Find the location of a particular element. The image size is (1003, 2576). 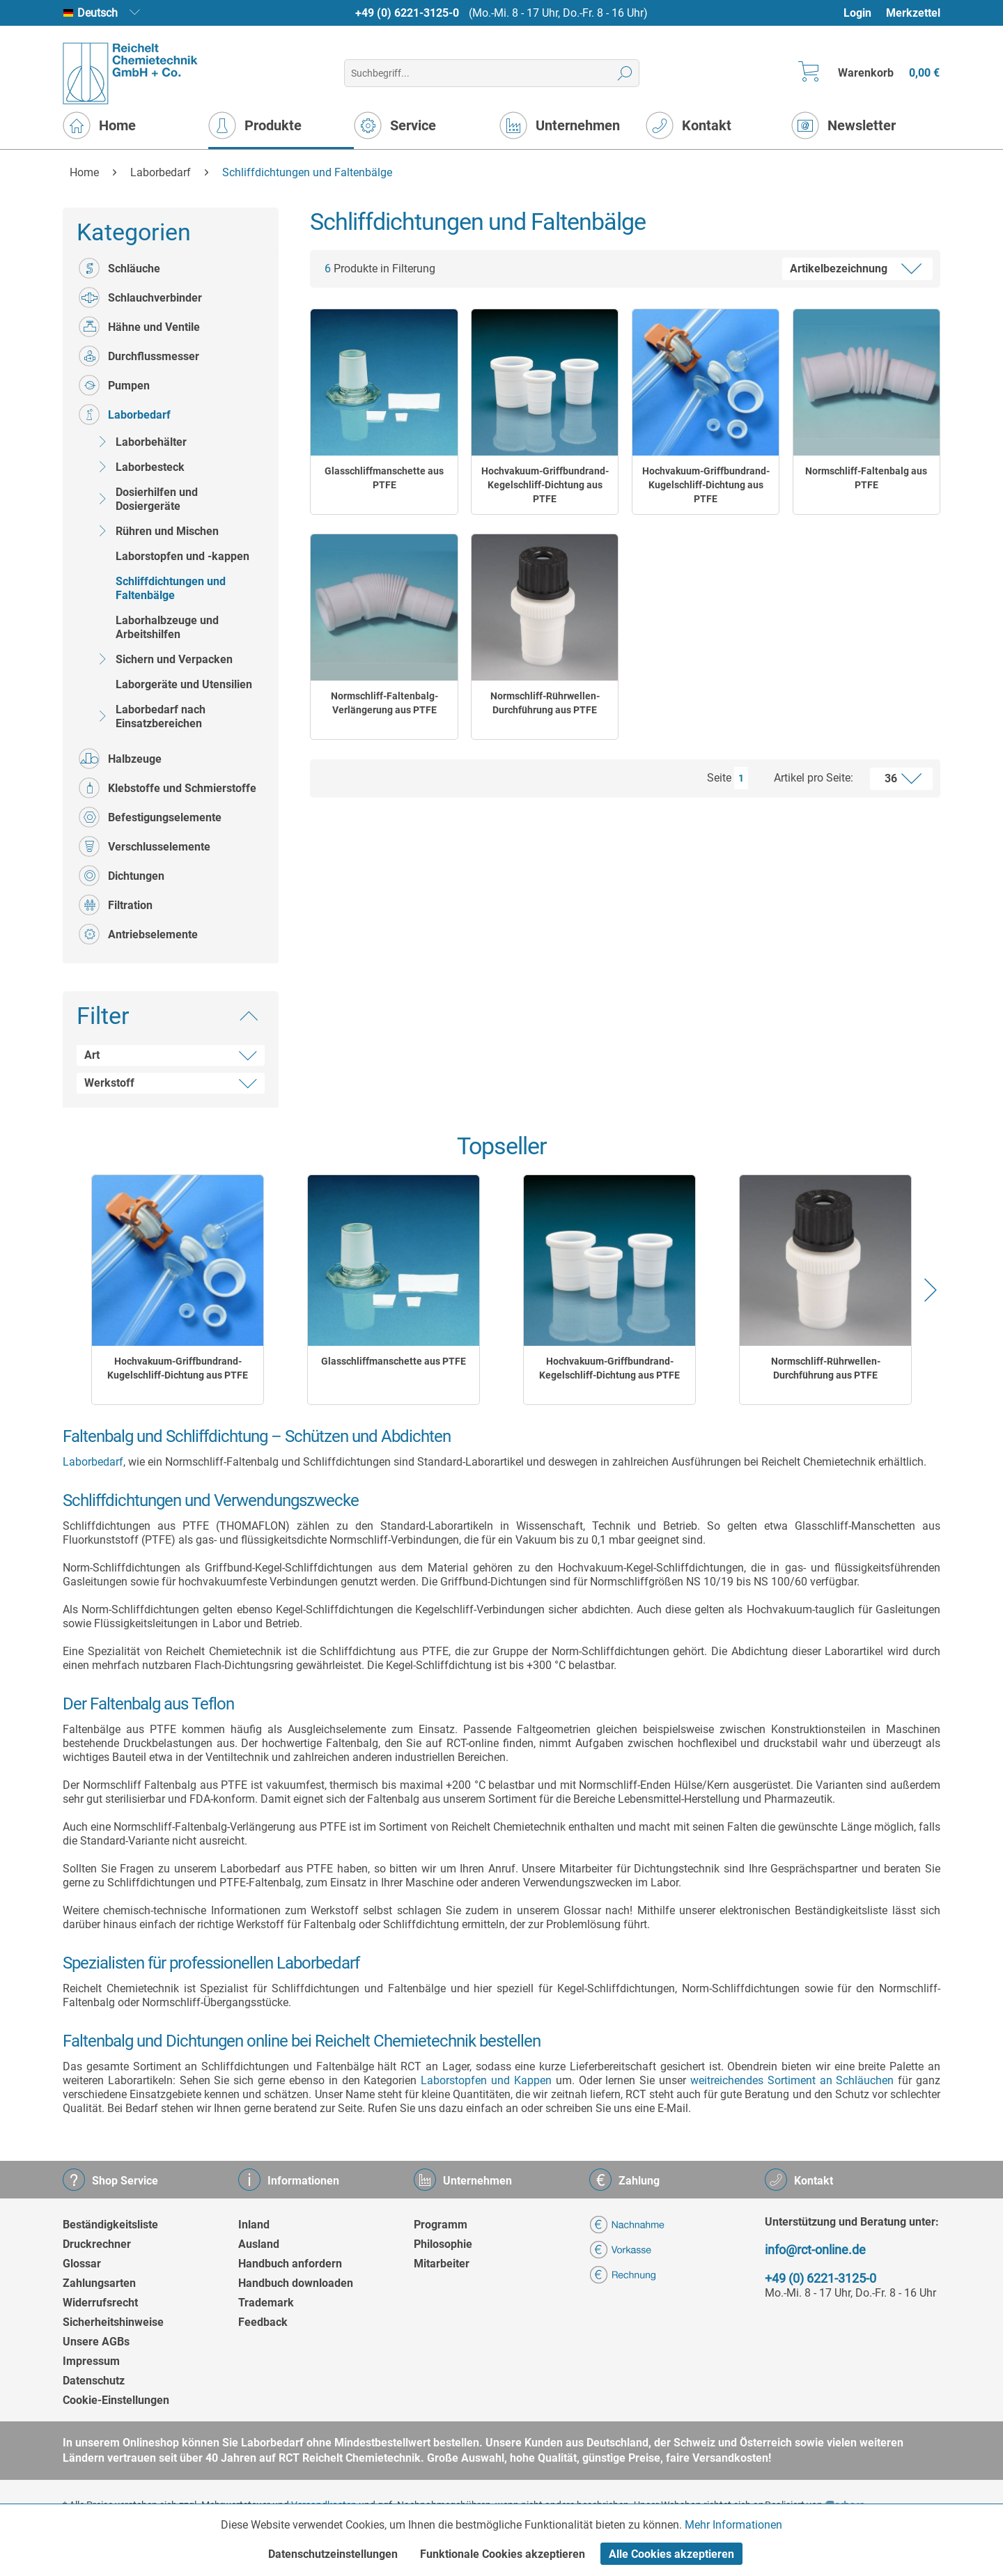

Mitarbeiter is located at coordinates (441, 2263).